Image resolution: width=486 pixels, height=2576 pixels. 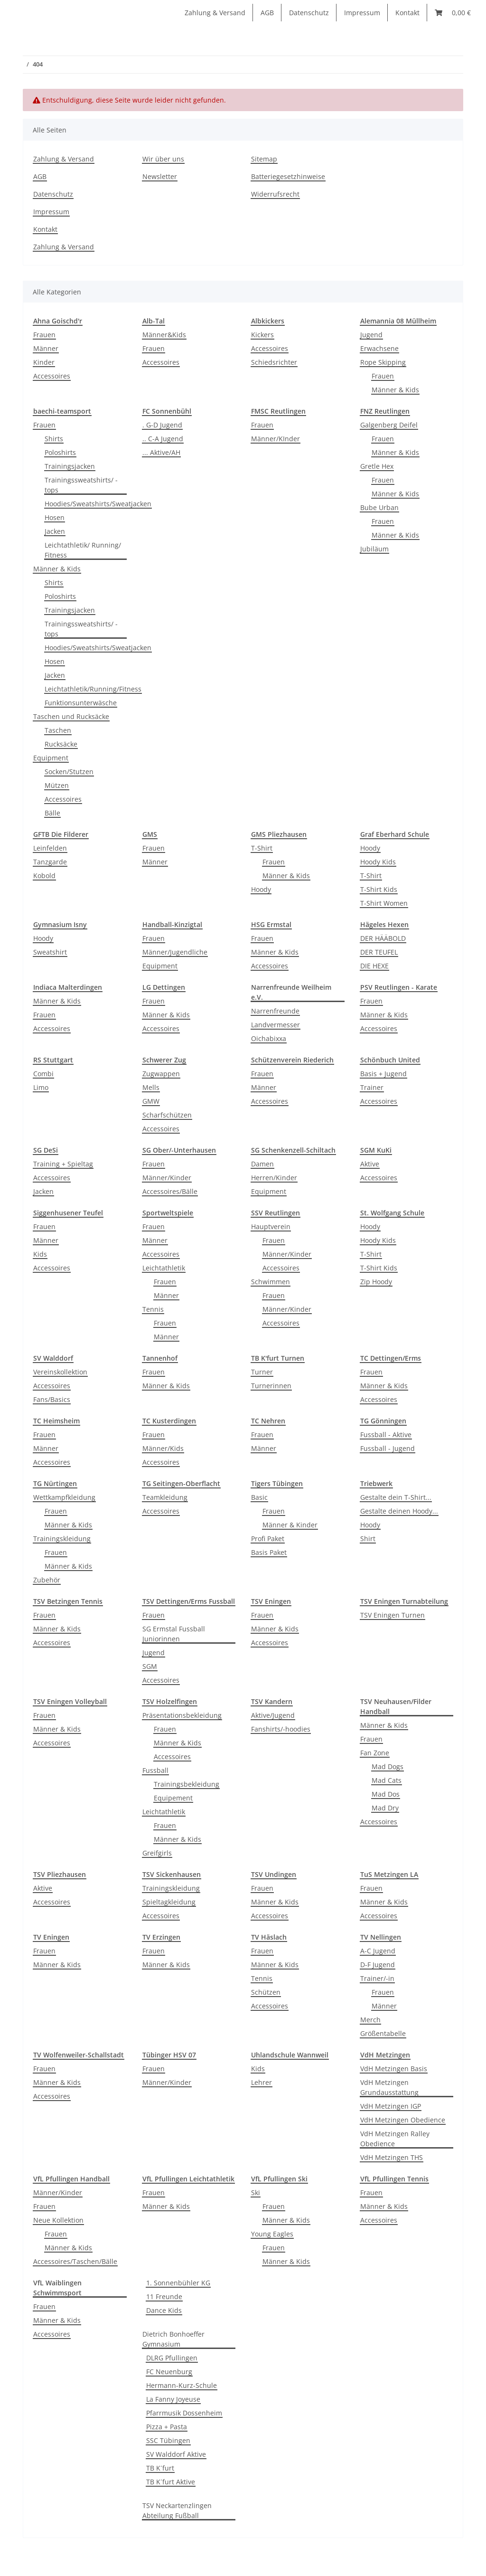 I want to click on Accessoires/Taschen/Bälle, so click(x=75, y=2261).